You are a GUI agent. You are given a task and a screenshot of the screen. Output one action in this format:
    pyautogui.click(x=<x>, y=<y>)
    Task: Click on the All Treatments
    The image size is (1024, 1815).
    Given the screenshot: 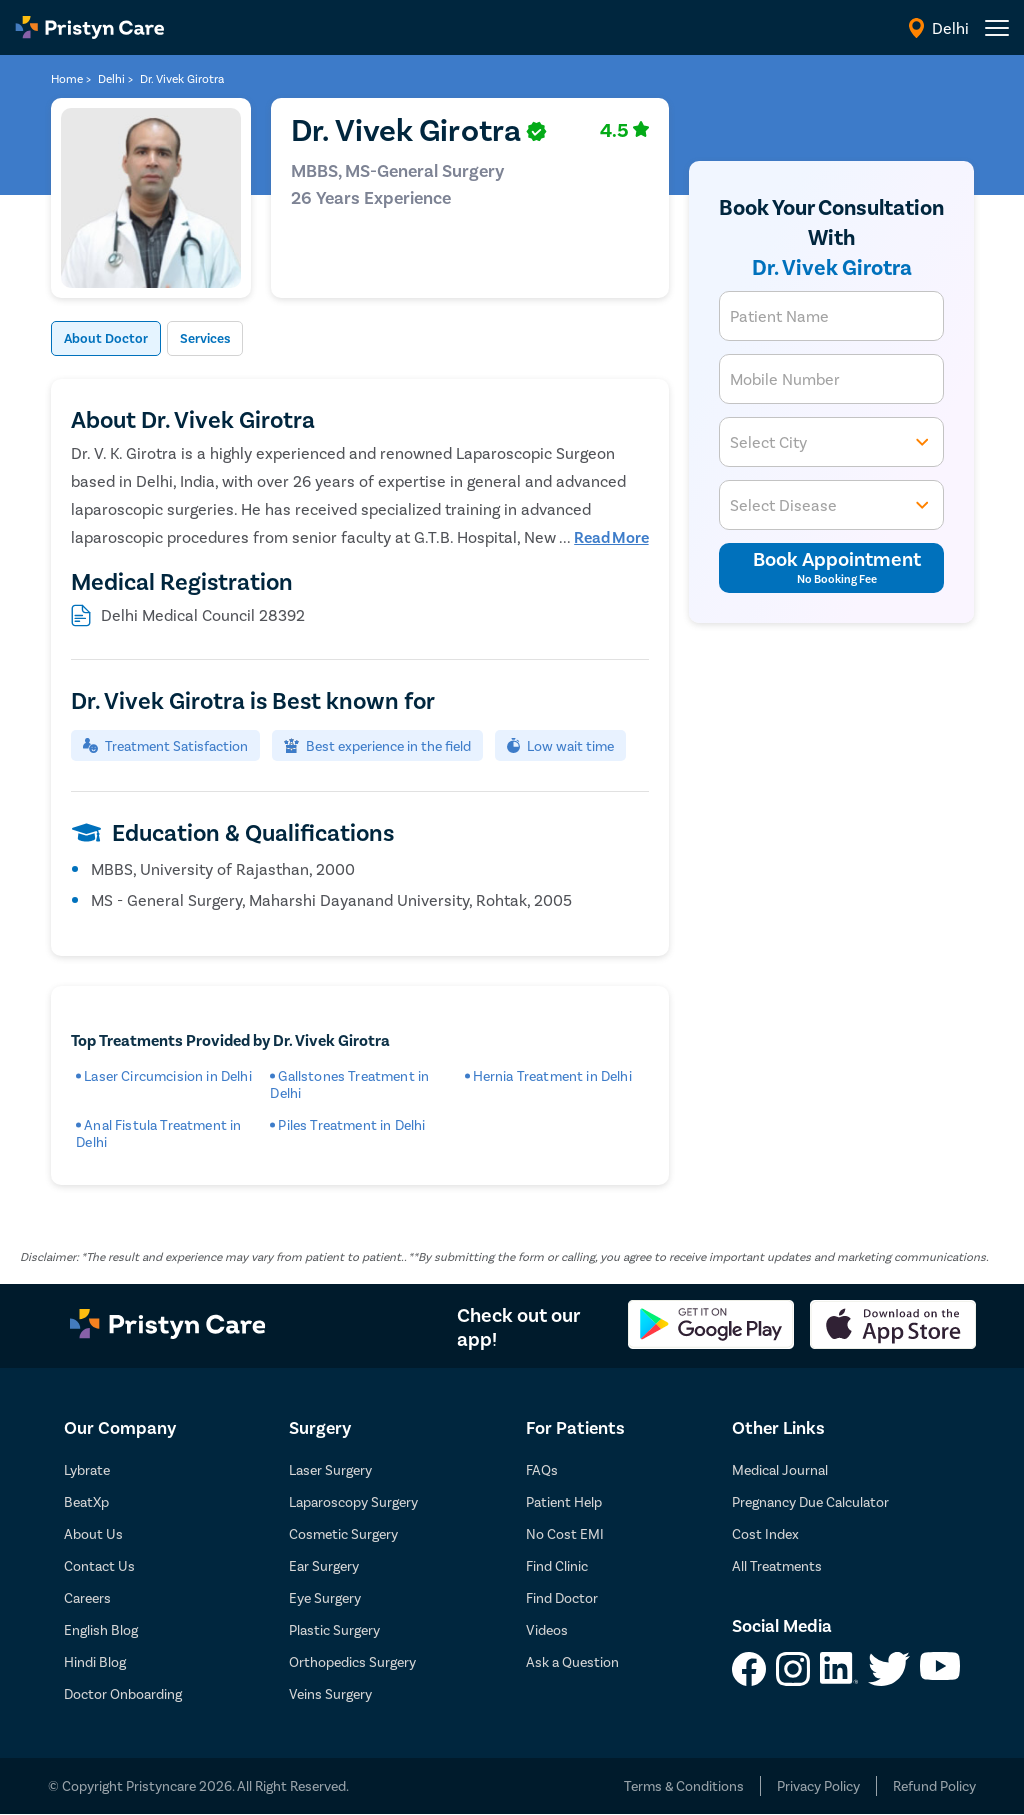 What is the action you would take?
    pyautogui.click(x=777, y=1566)
    